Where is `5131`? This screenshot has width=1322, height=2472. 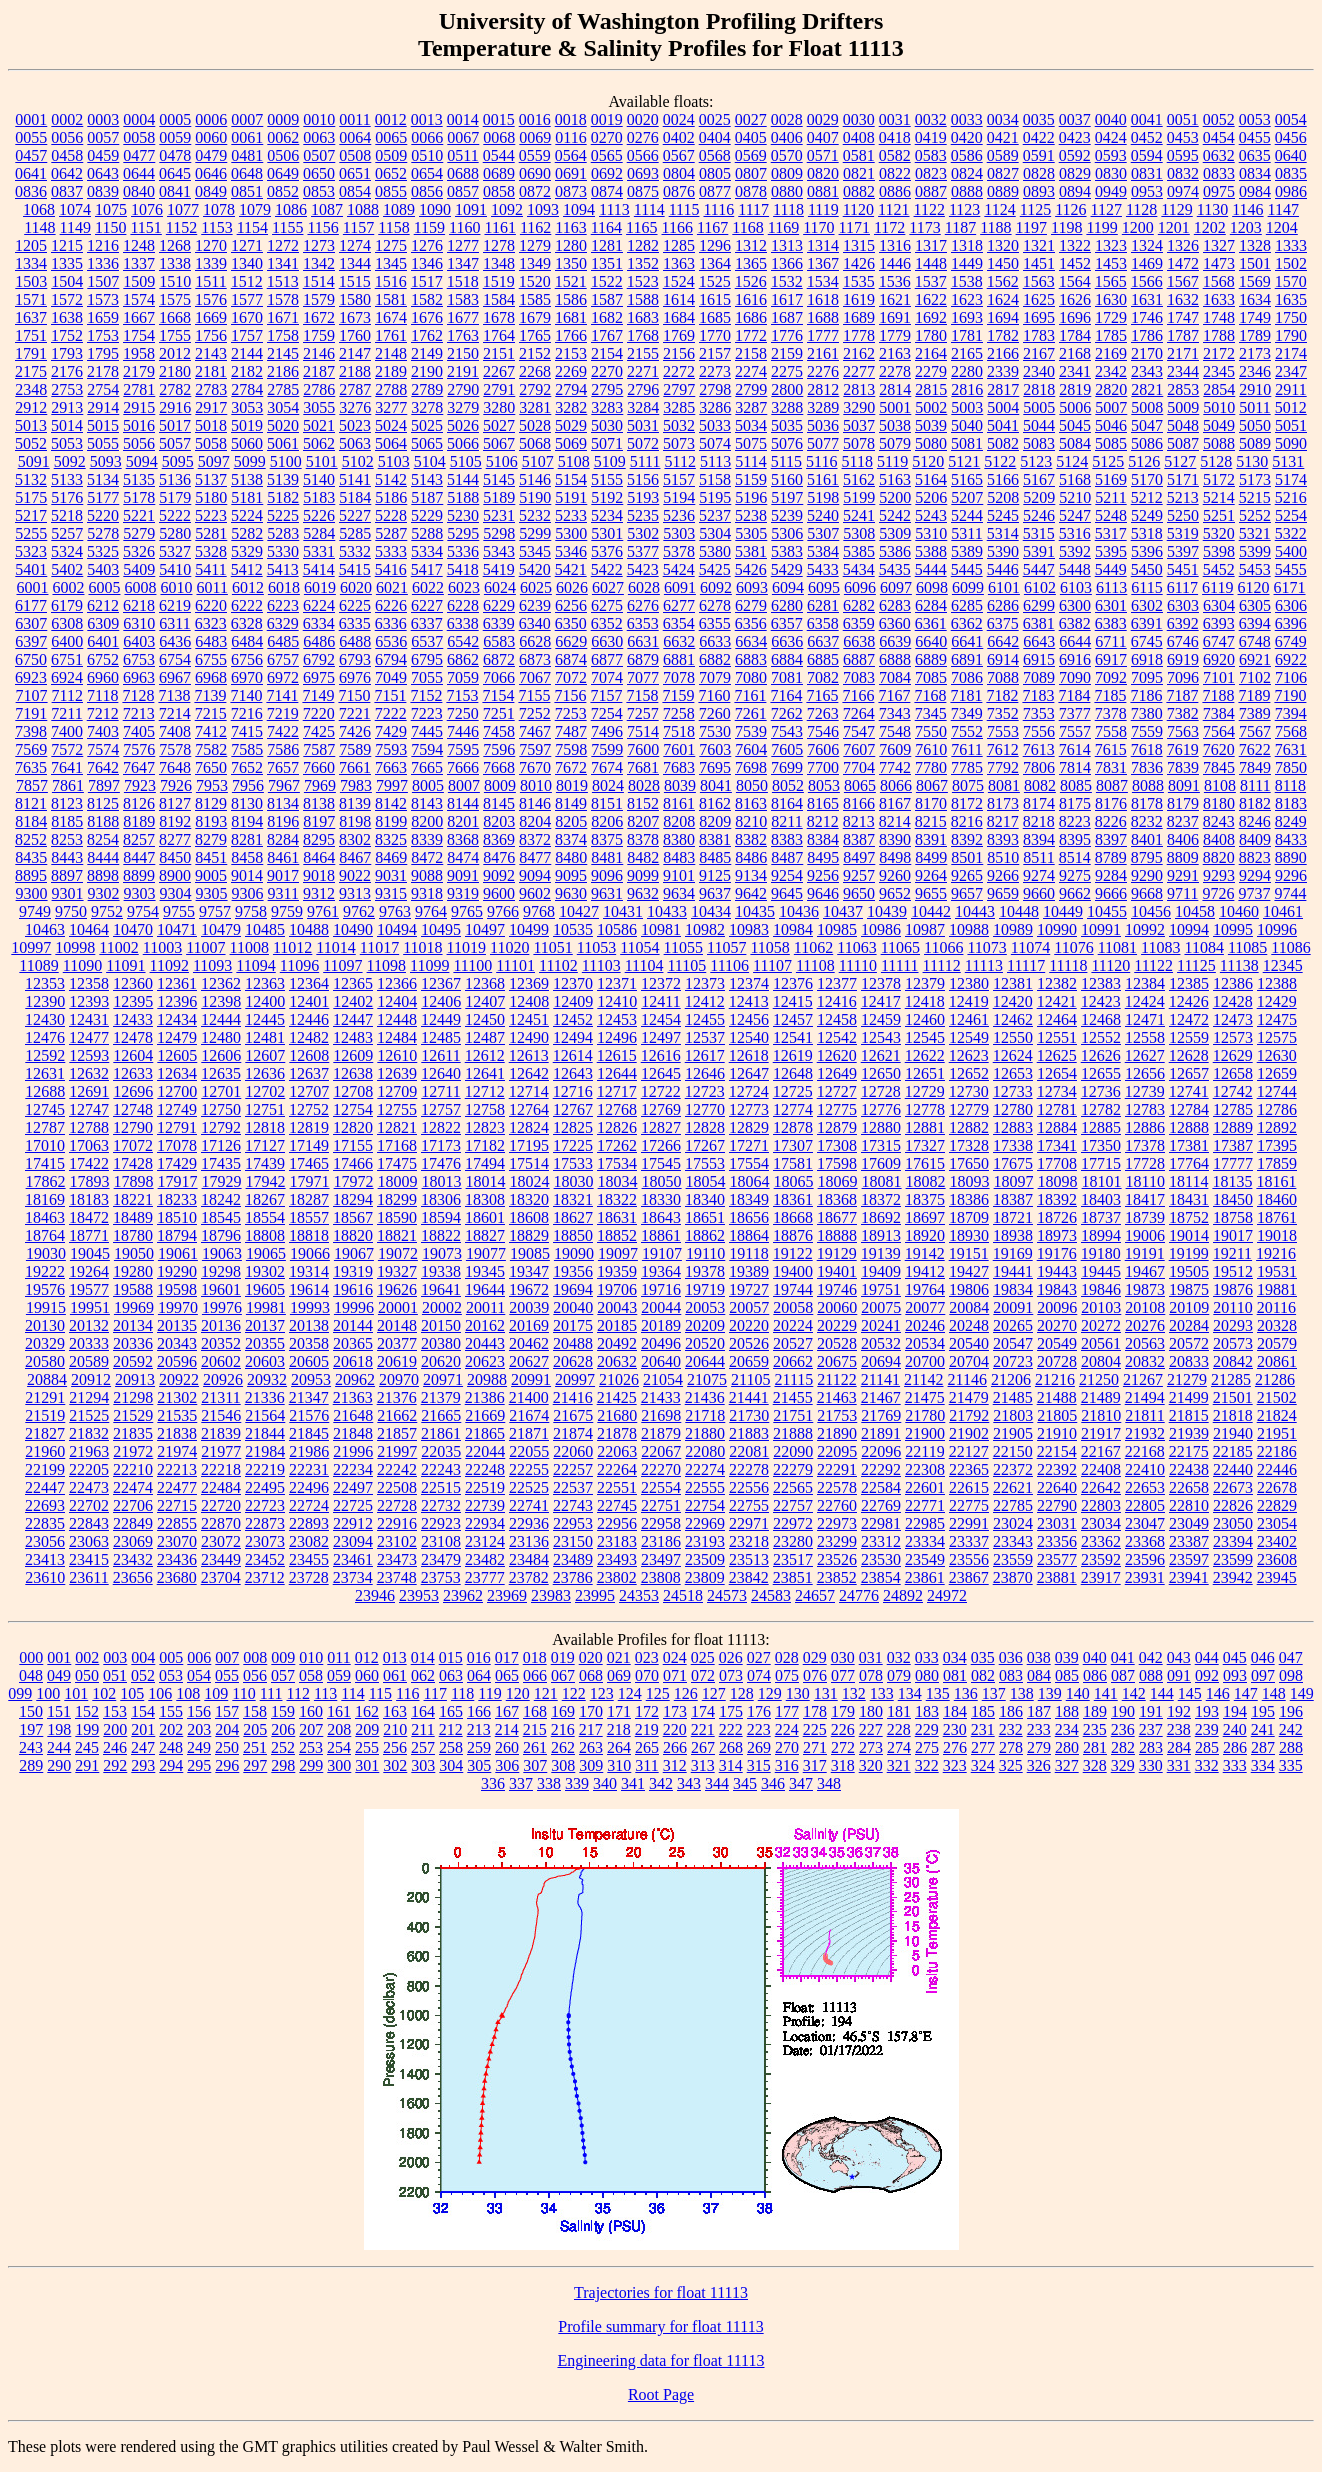 5131 is located at coordinates (1288, 461).